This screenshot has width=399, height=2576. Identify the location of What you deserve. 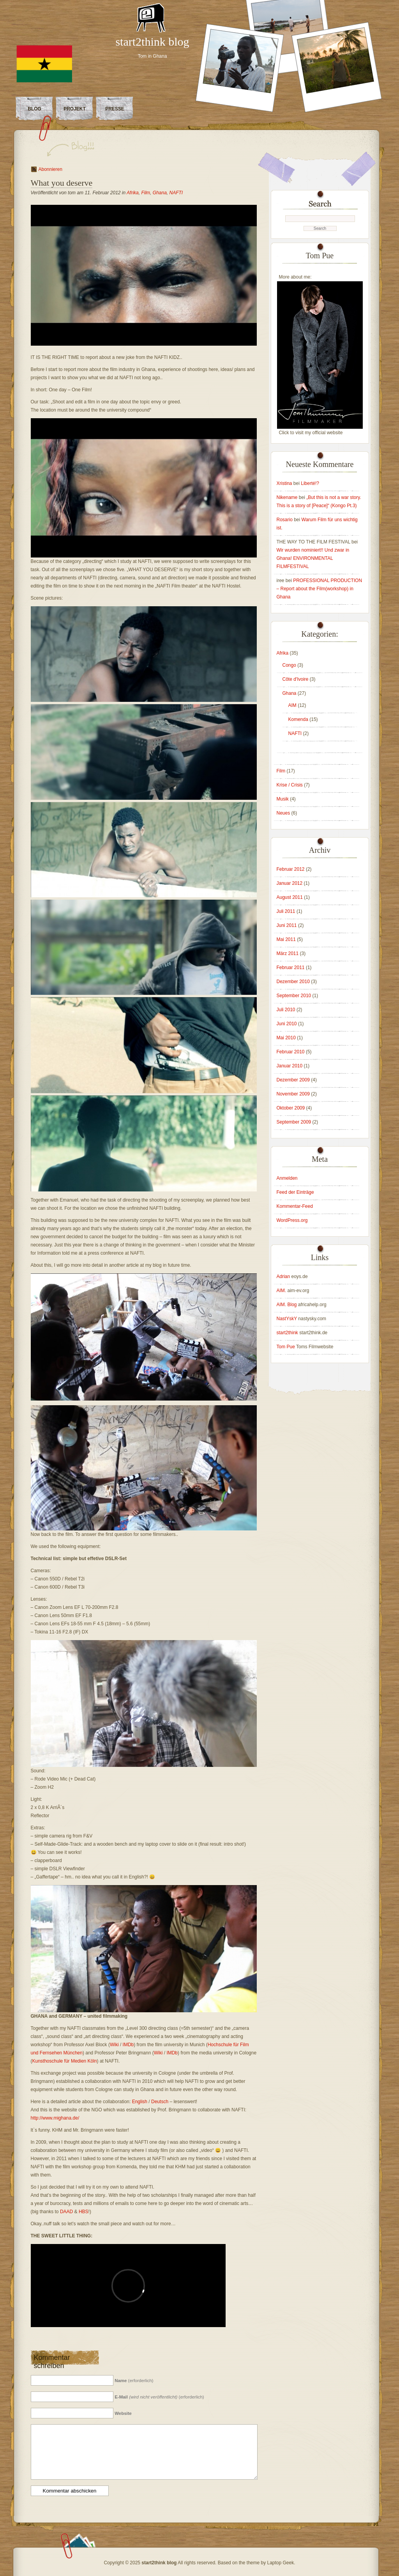
(62, 183).